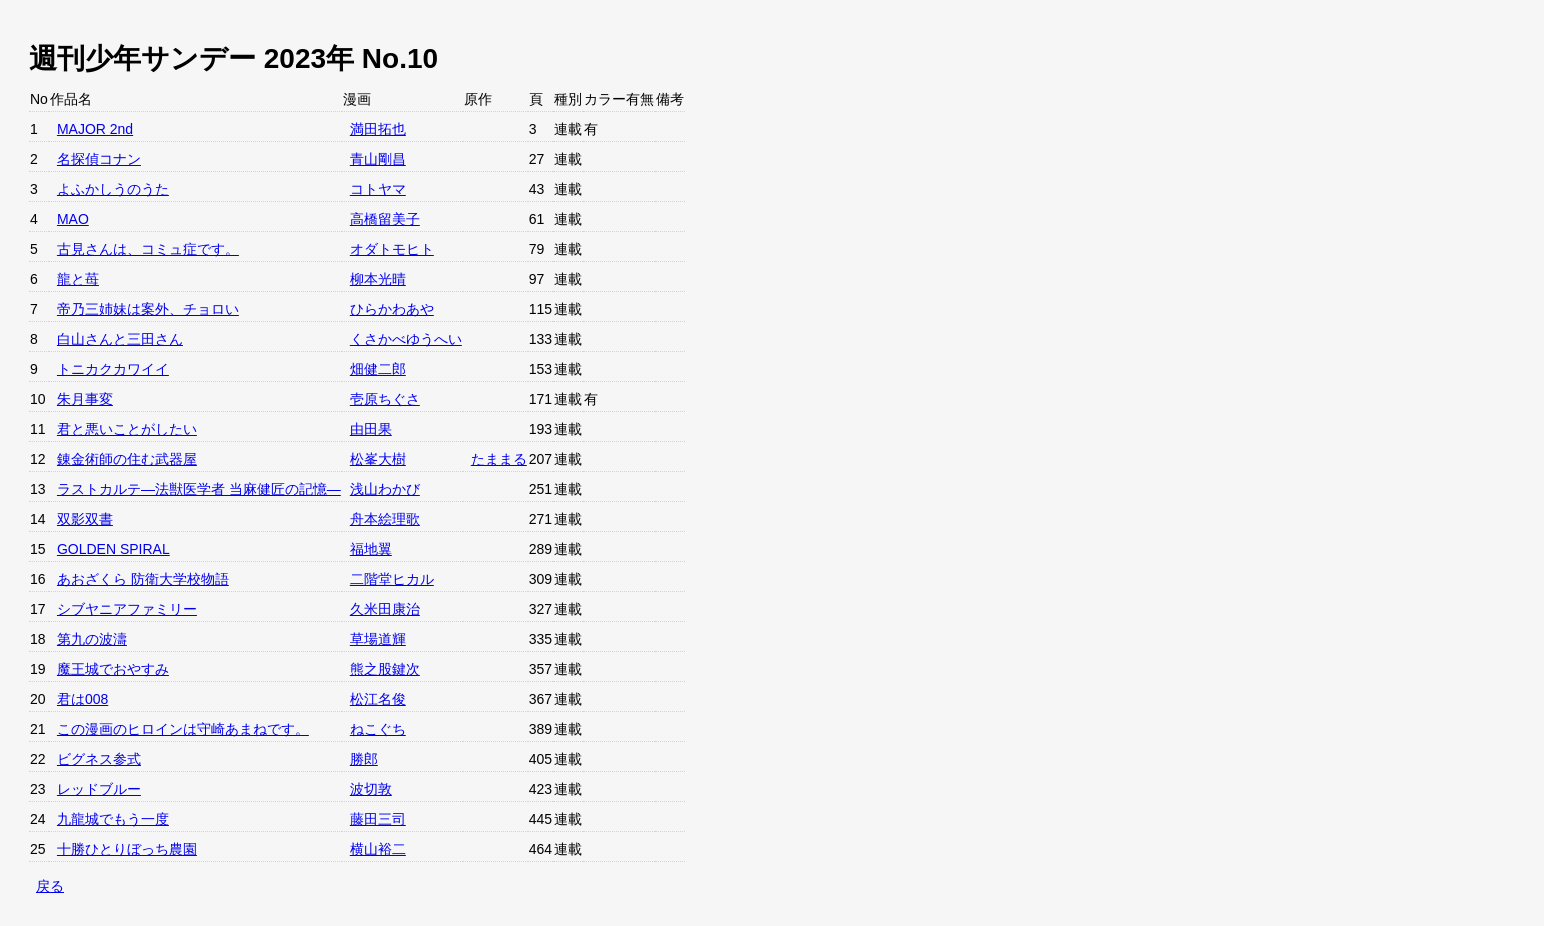 The width and height of the screenshot is (1544, 926). I want to click on 青山剛昌, so click(378, 159).